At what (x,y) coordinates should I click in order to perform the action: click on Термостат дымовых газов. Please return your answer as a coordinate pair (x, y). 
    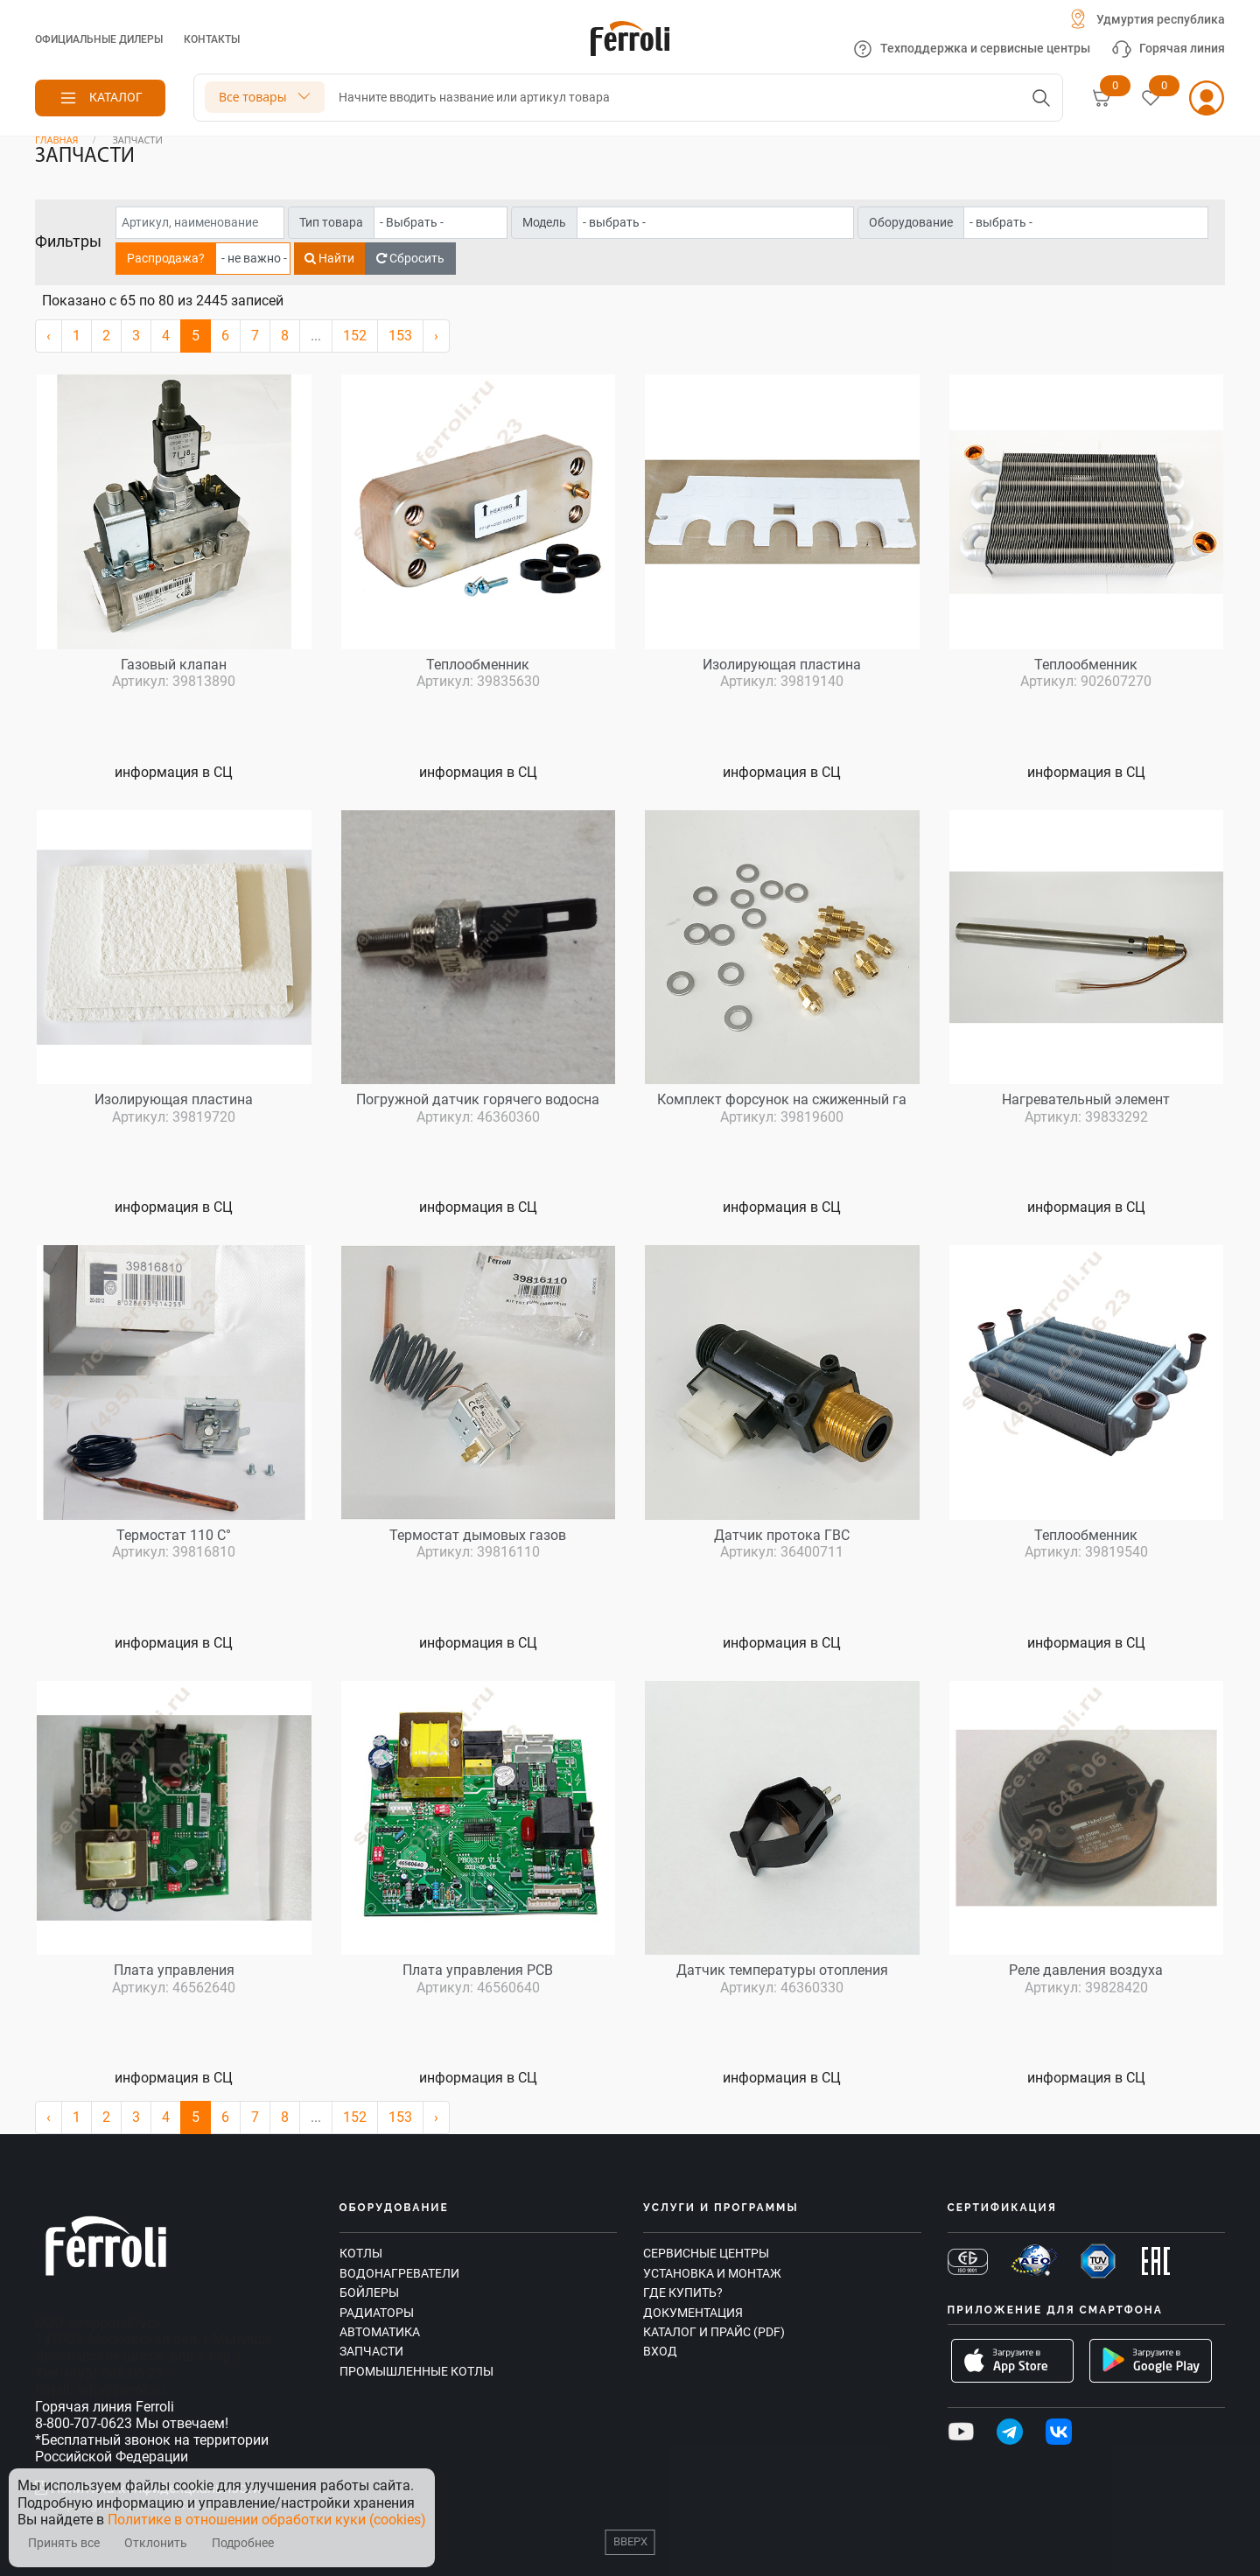
    Looking at the image, I should click on (477, 1535).